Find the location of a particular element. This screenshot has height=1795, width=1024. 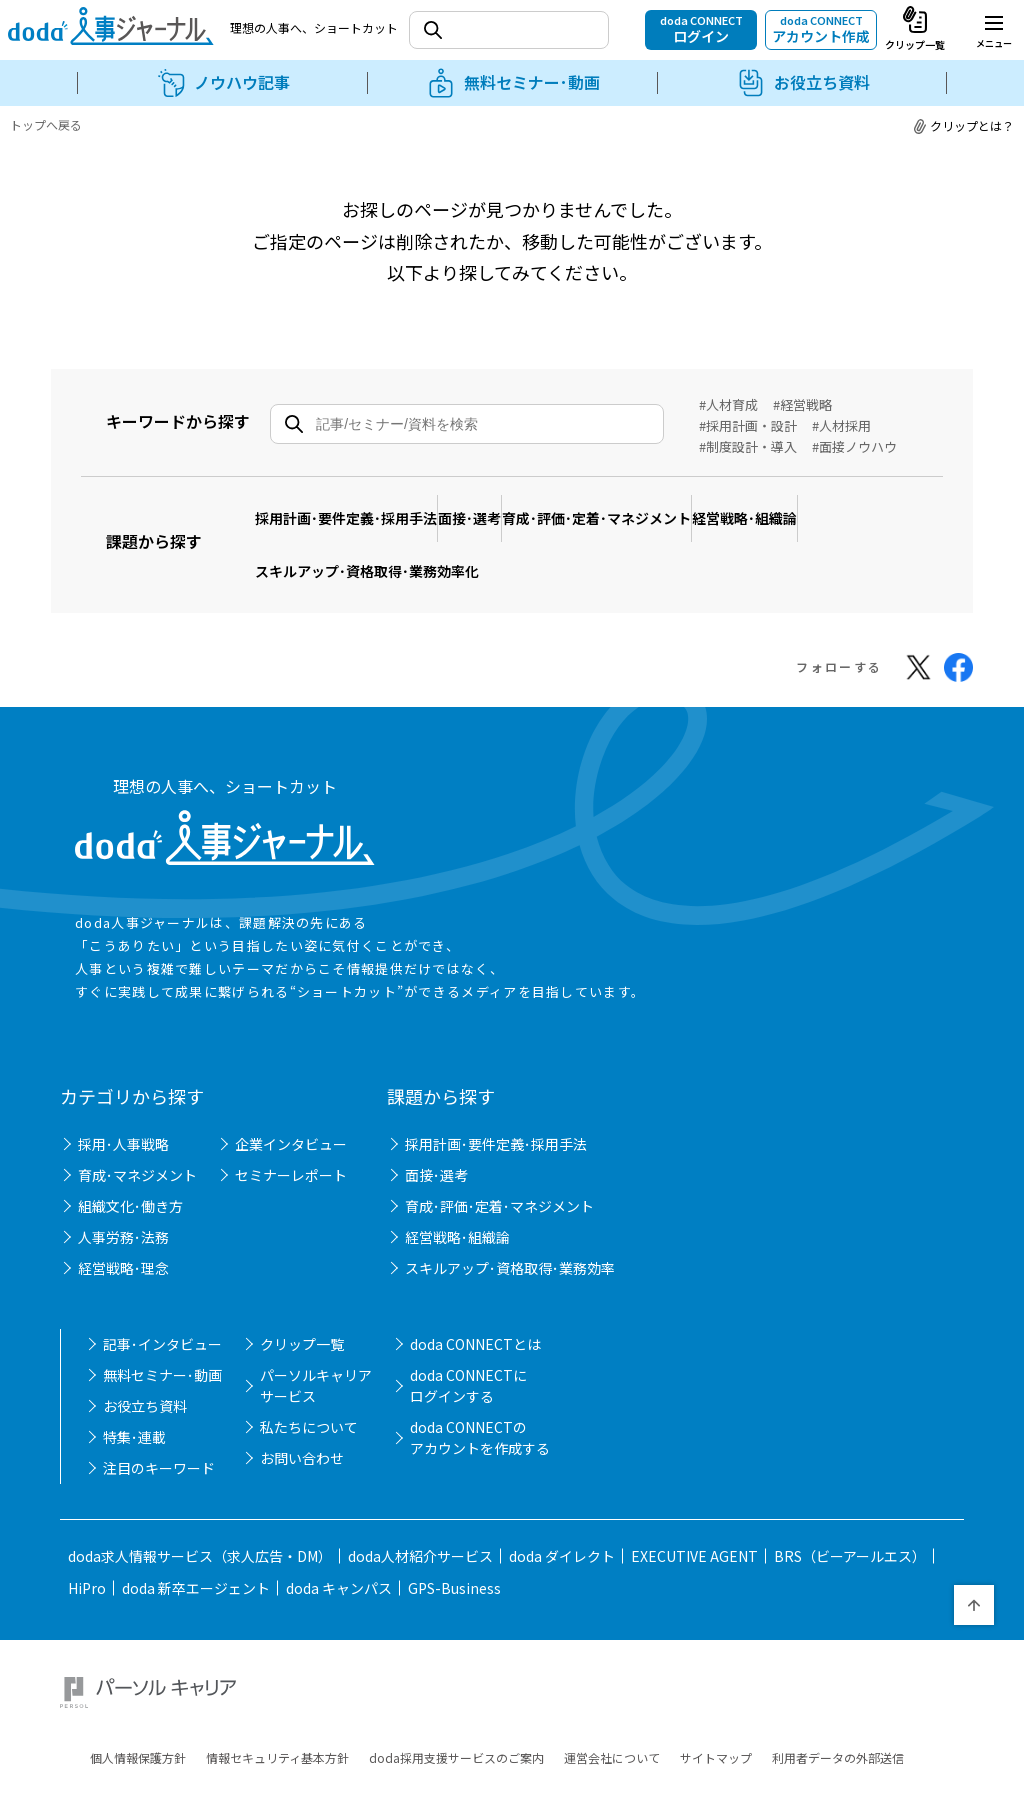

#採用計画・設計 is located at coordinates (748, 425).